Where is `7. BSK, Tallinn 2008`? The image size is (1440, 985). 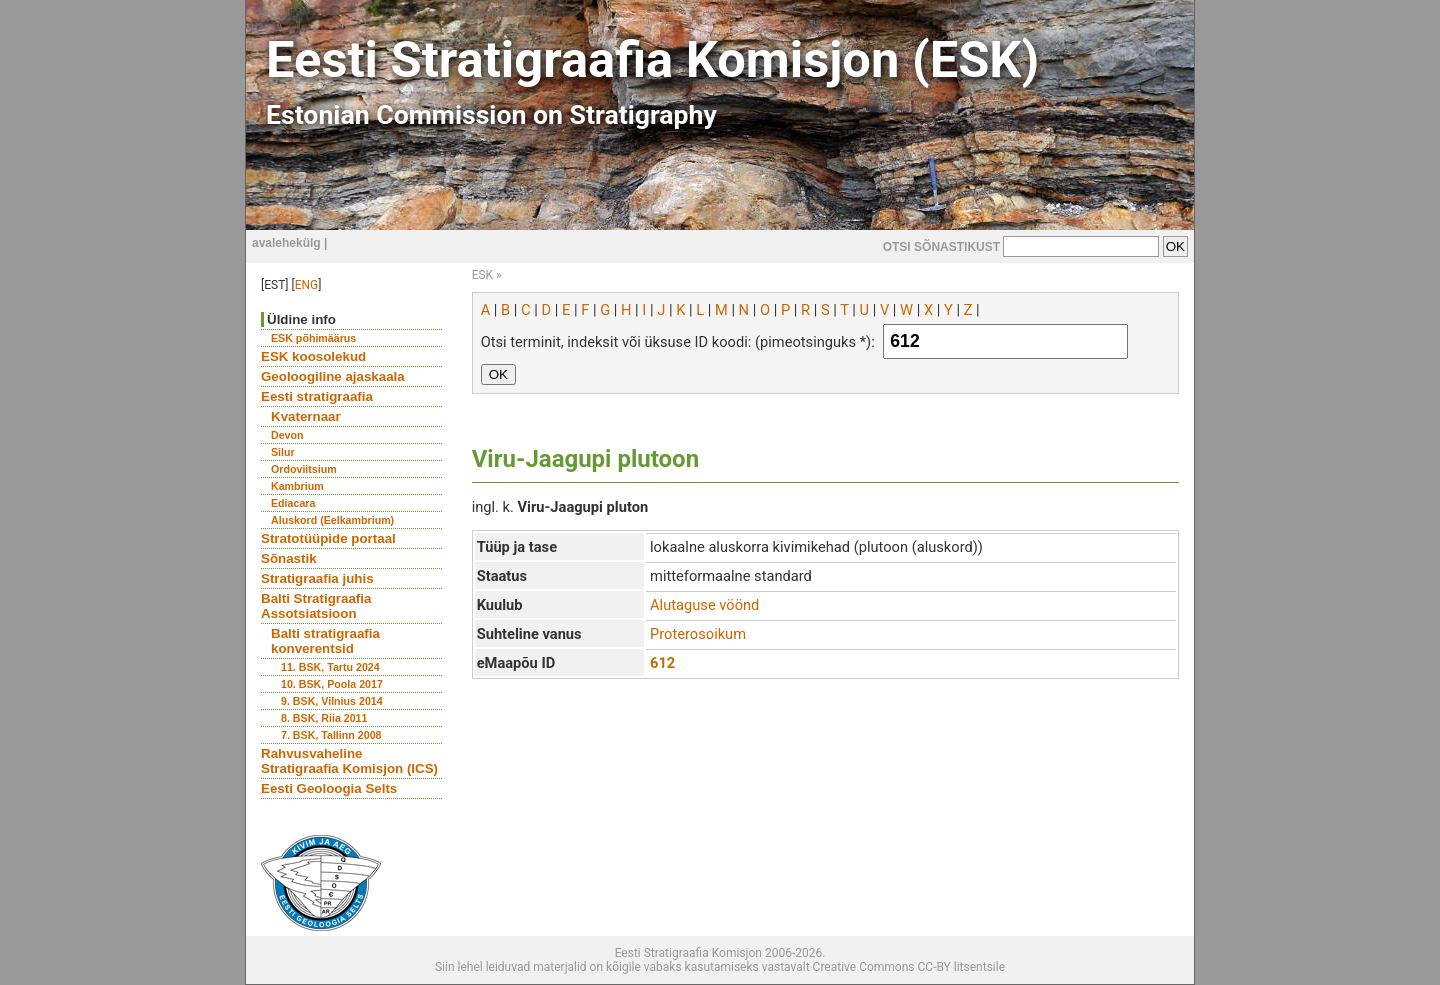
7. BSK, Tallinn 2008 is located at coordinates (331, 735).